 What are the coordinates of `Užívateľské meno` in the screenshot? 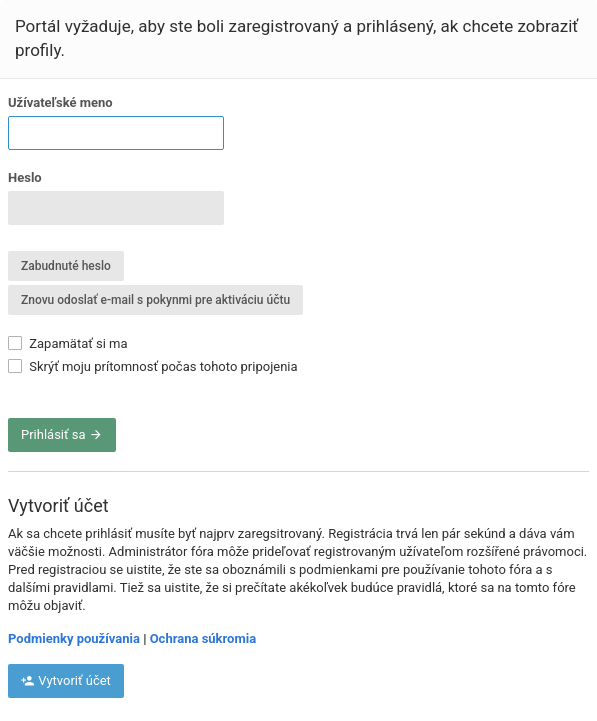 It's located at (60, 102).